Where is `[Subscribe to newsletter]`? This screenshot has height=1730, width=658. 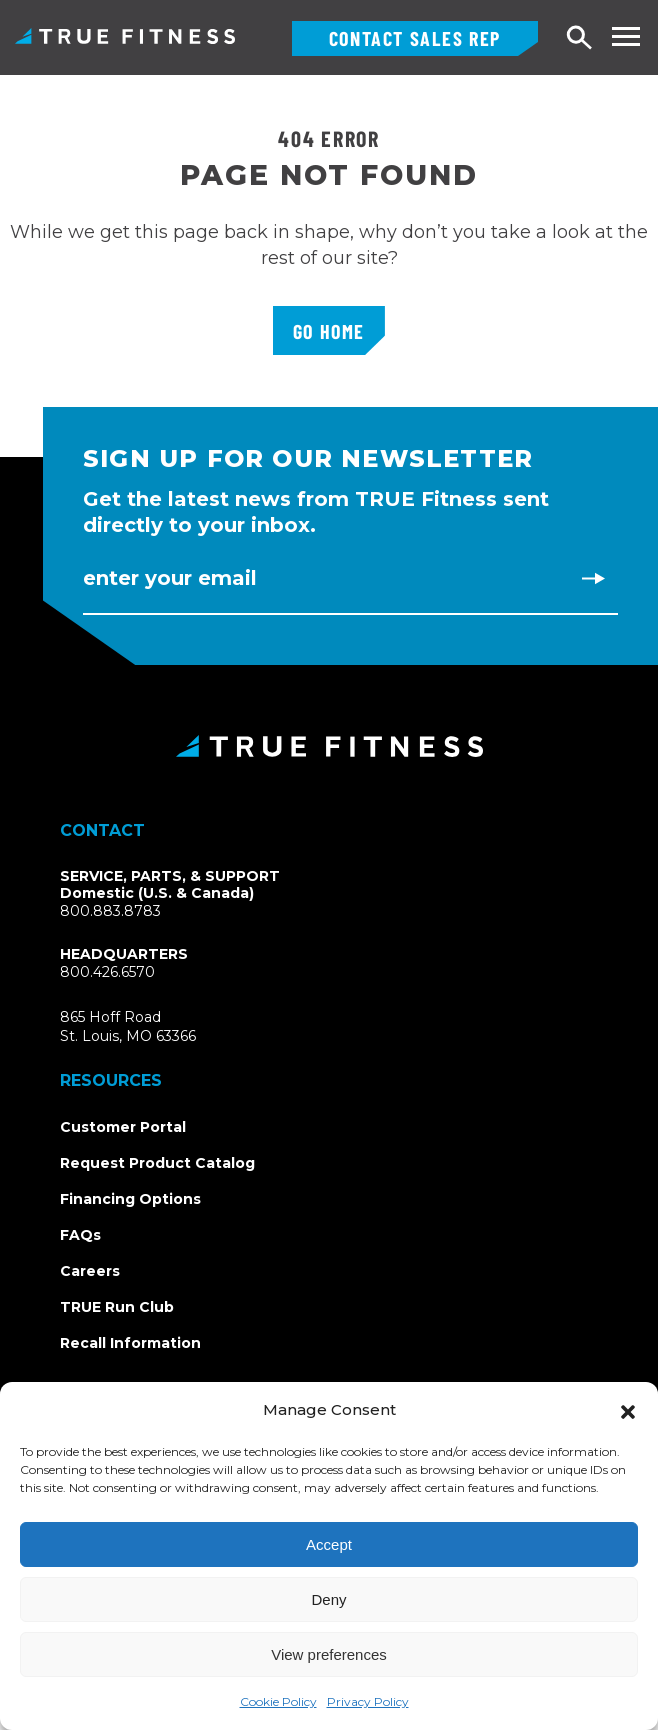 [Subscribe to newsletter] is located at coordinates (593, 578).